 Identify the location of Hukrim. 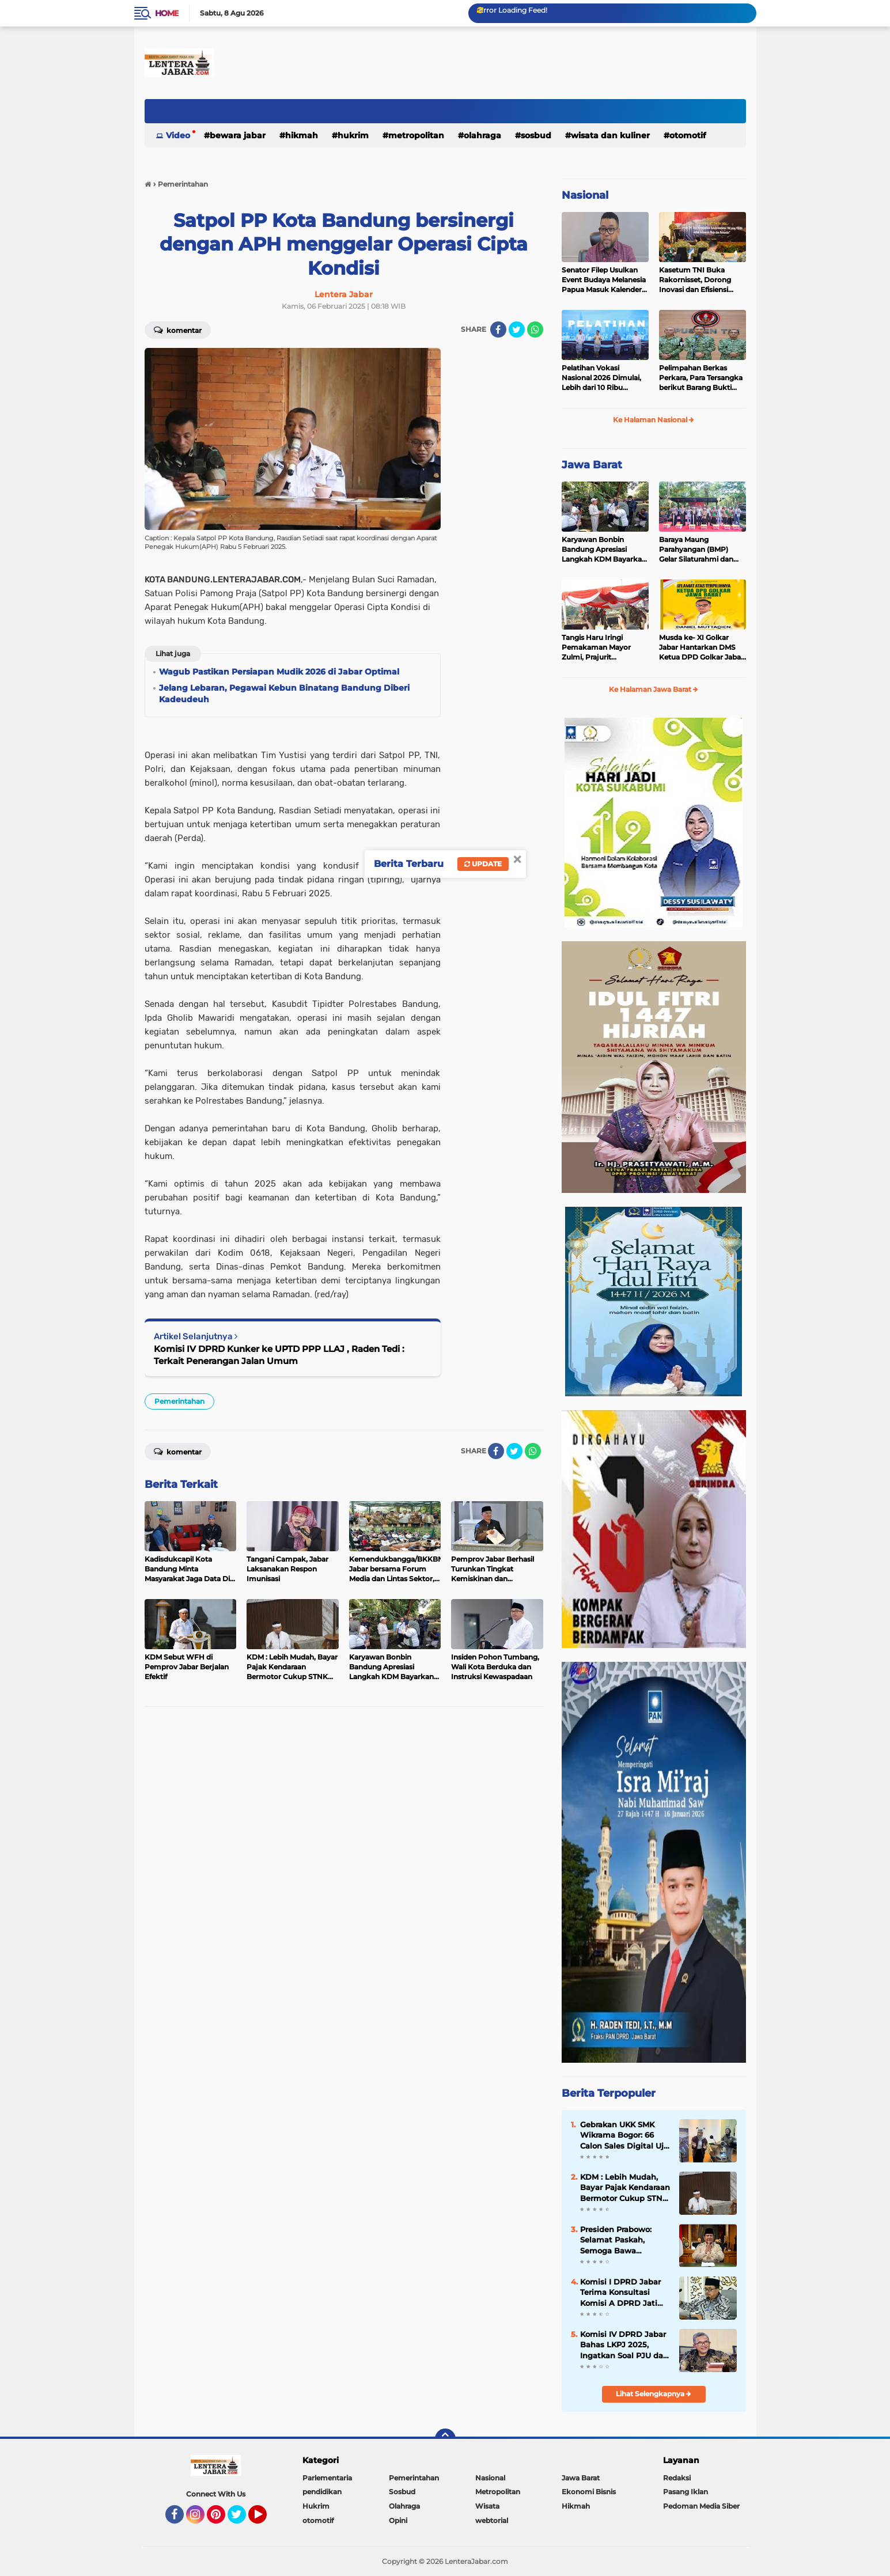
(353, 135).